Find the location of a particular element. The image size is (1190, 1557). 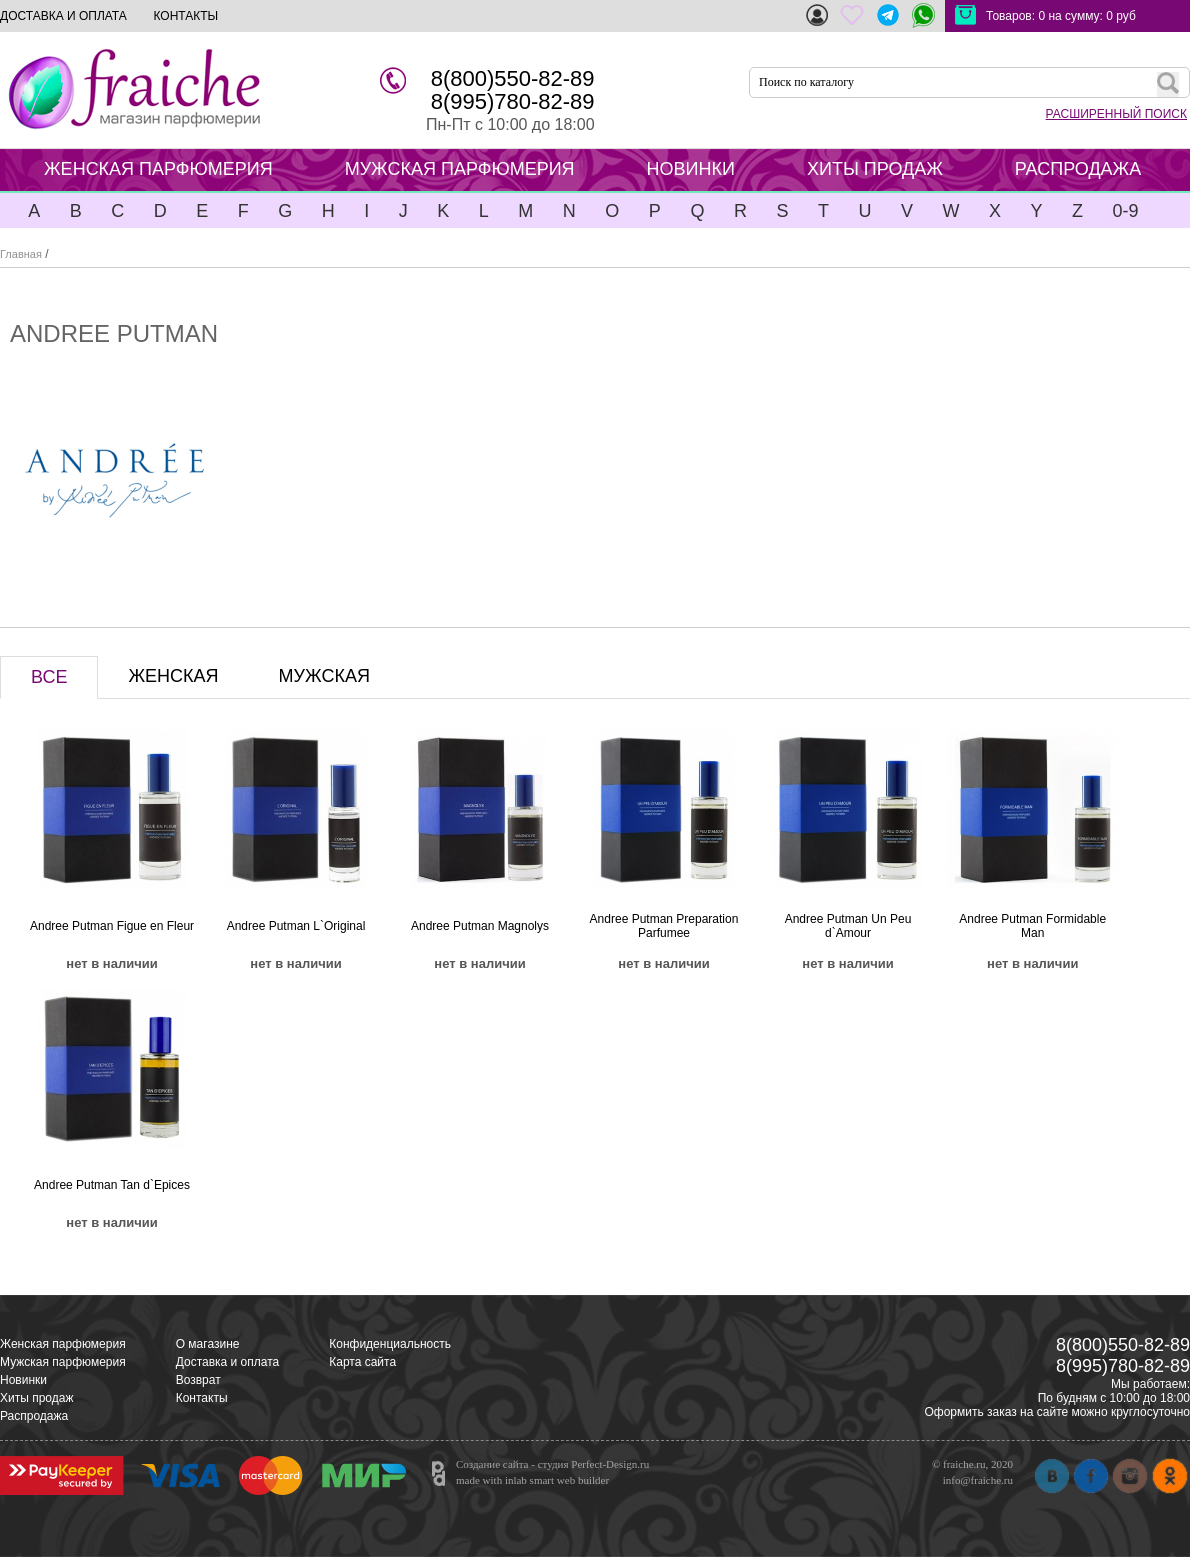

Главная is located at coordinates (21, 254).